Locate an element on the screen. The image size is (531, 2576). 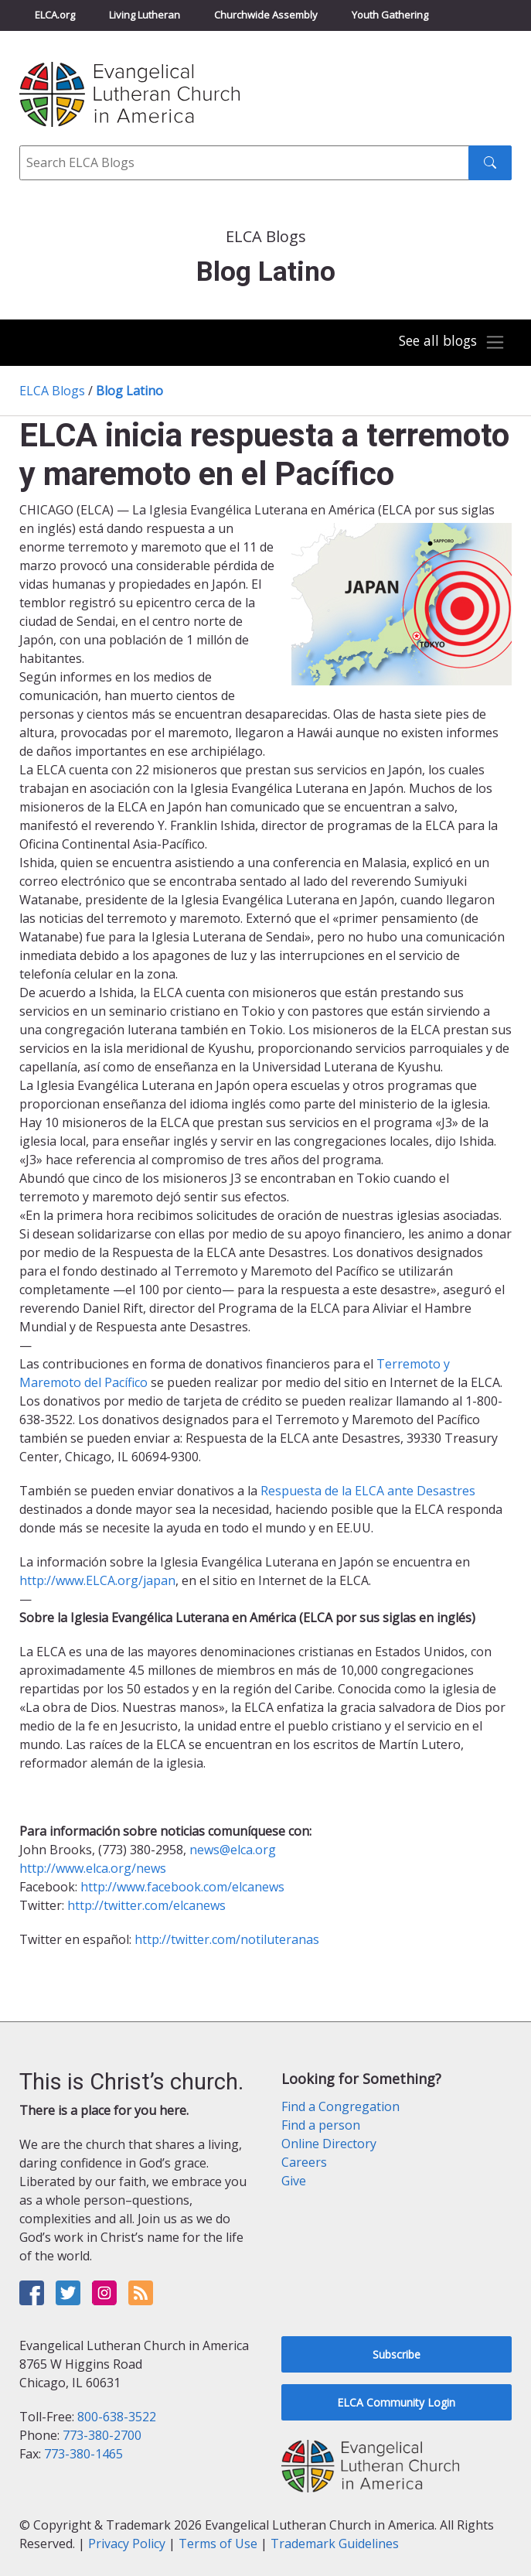
Youth Gathering is located at coordinates (390, 15).